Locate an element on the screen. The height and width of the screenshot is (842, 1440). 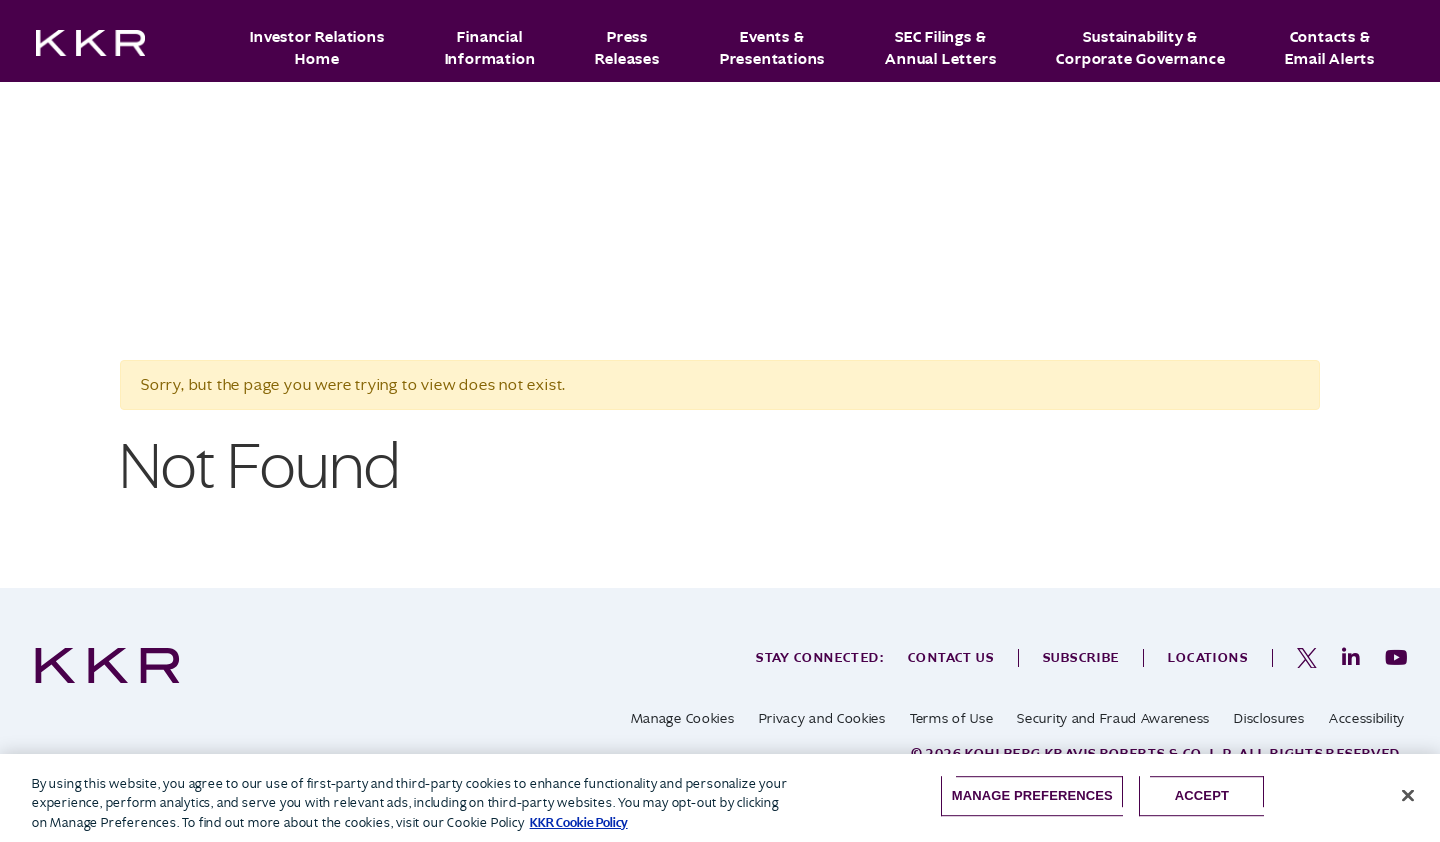
Contact Us is located at coordinates (951, 657).